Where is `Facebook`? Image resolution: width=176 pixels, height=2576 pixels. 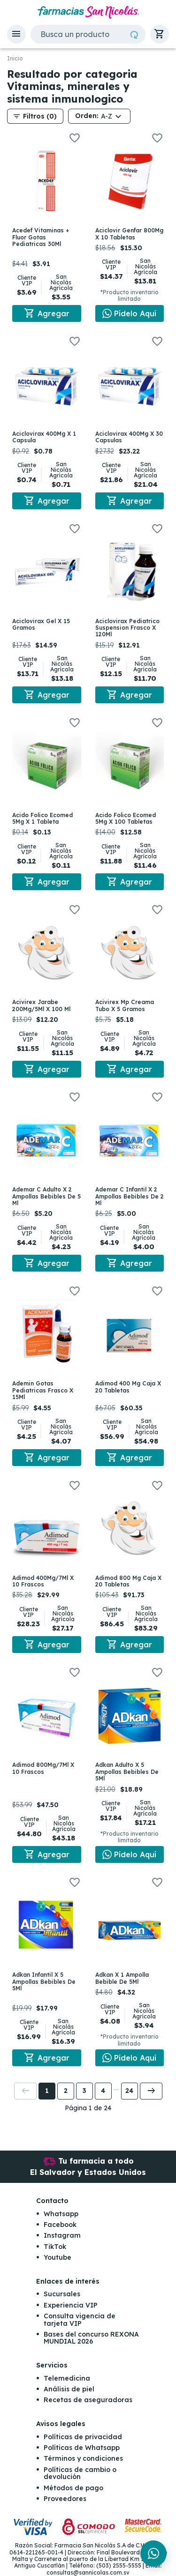 Facebook is located at coordinates (60, 2224).